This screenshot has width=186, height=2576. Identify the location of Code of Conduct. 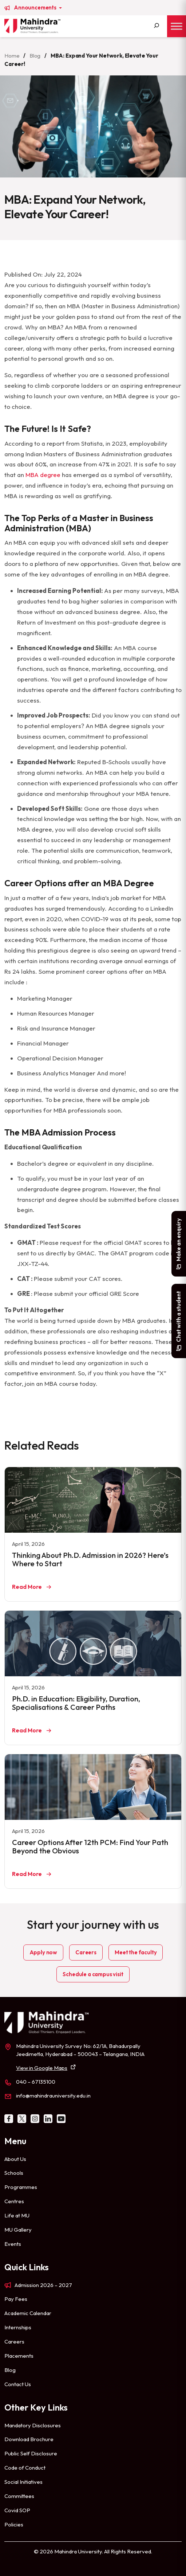
(24, 2467).